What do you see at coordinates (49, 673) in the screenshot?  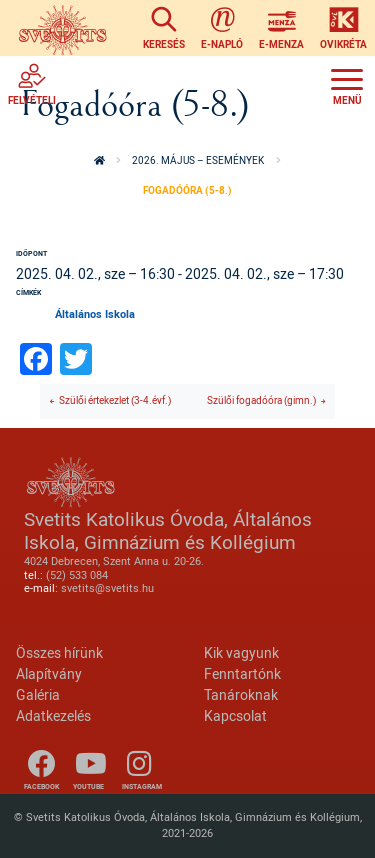 I see `Alapítvány` at bounding box center [49, 673].